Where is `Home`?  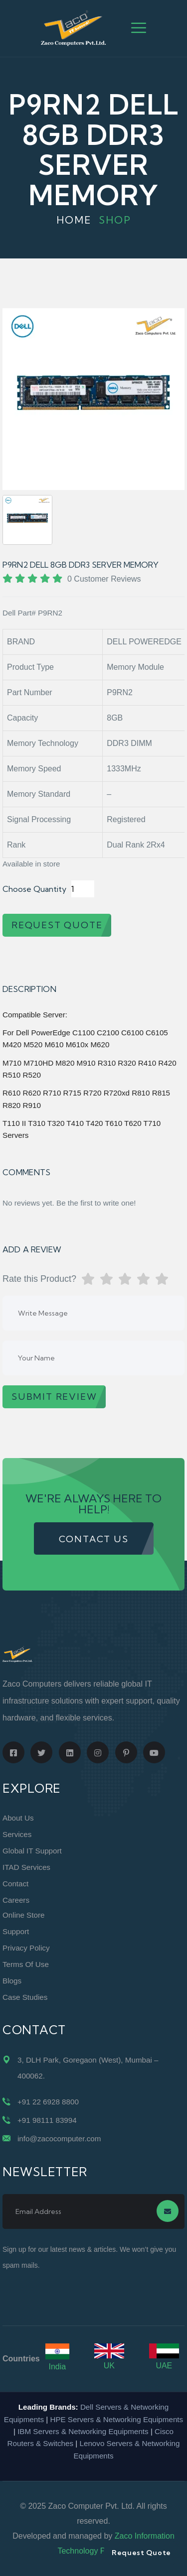
Home is located at coordinates (74, 220).